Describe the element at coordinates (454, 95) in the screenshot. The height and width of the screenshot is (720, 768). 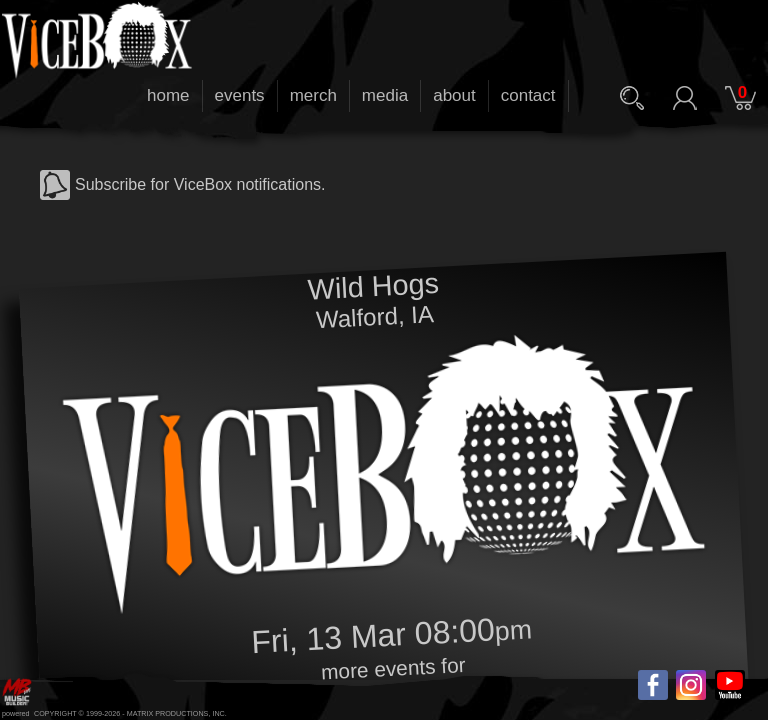
I see `about` at that location.